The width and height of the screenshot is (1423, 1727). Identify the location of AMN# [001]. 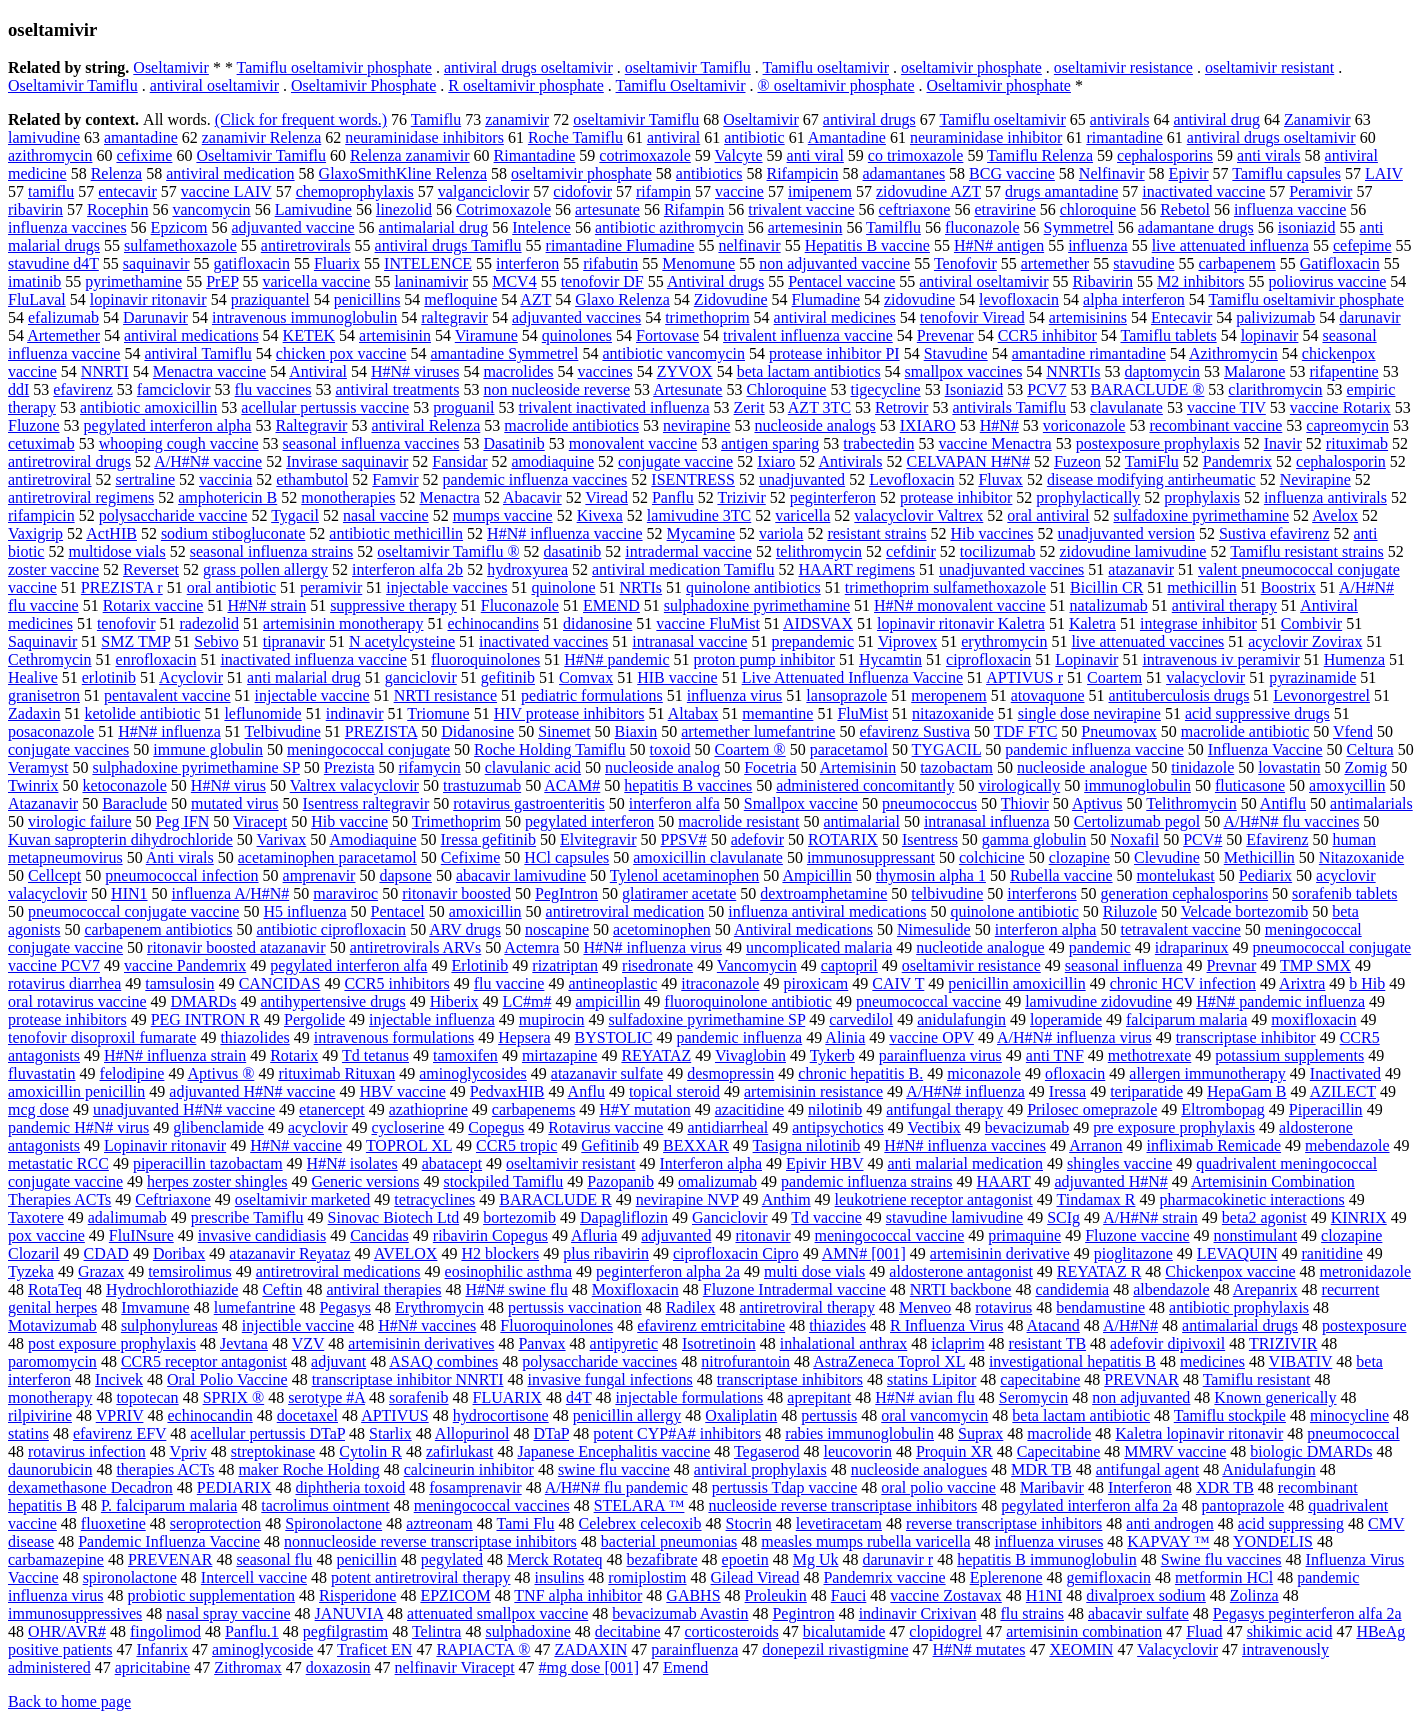
(864, 1253).